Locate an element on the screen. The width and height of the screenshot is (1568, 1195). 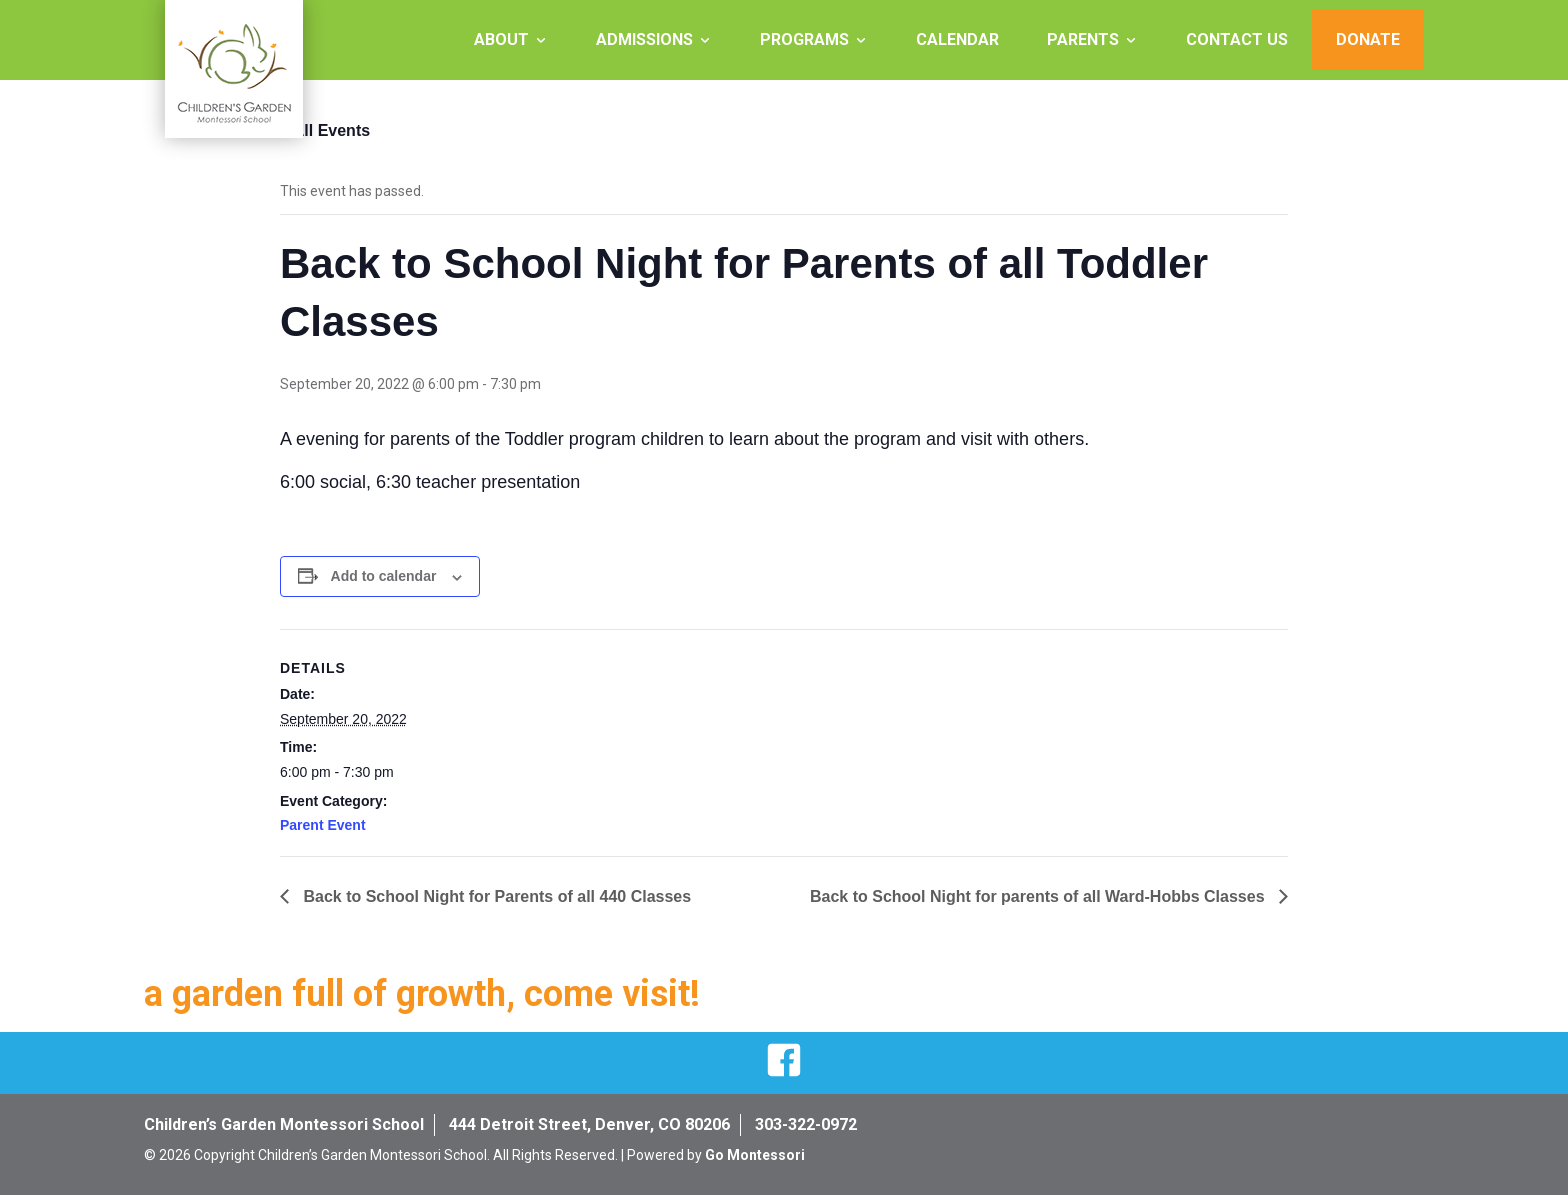
444 Detroit Street, Denver, CO 80206 is located at coordinates (589, 1124).